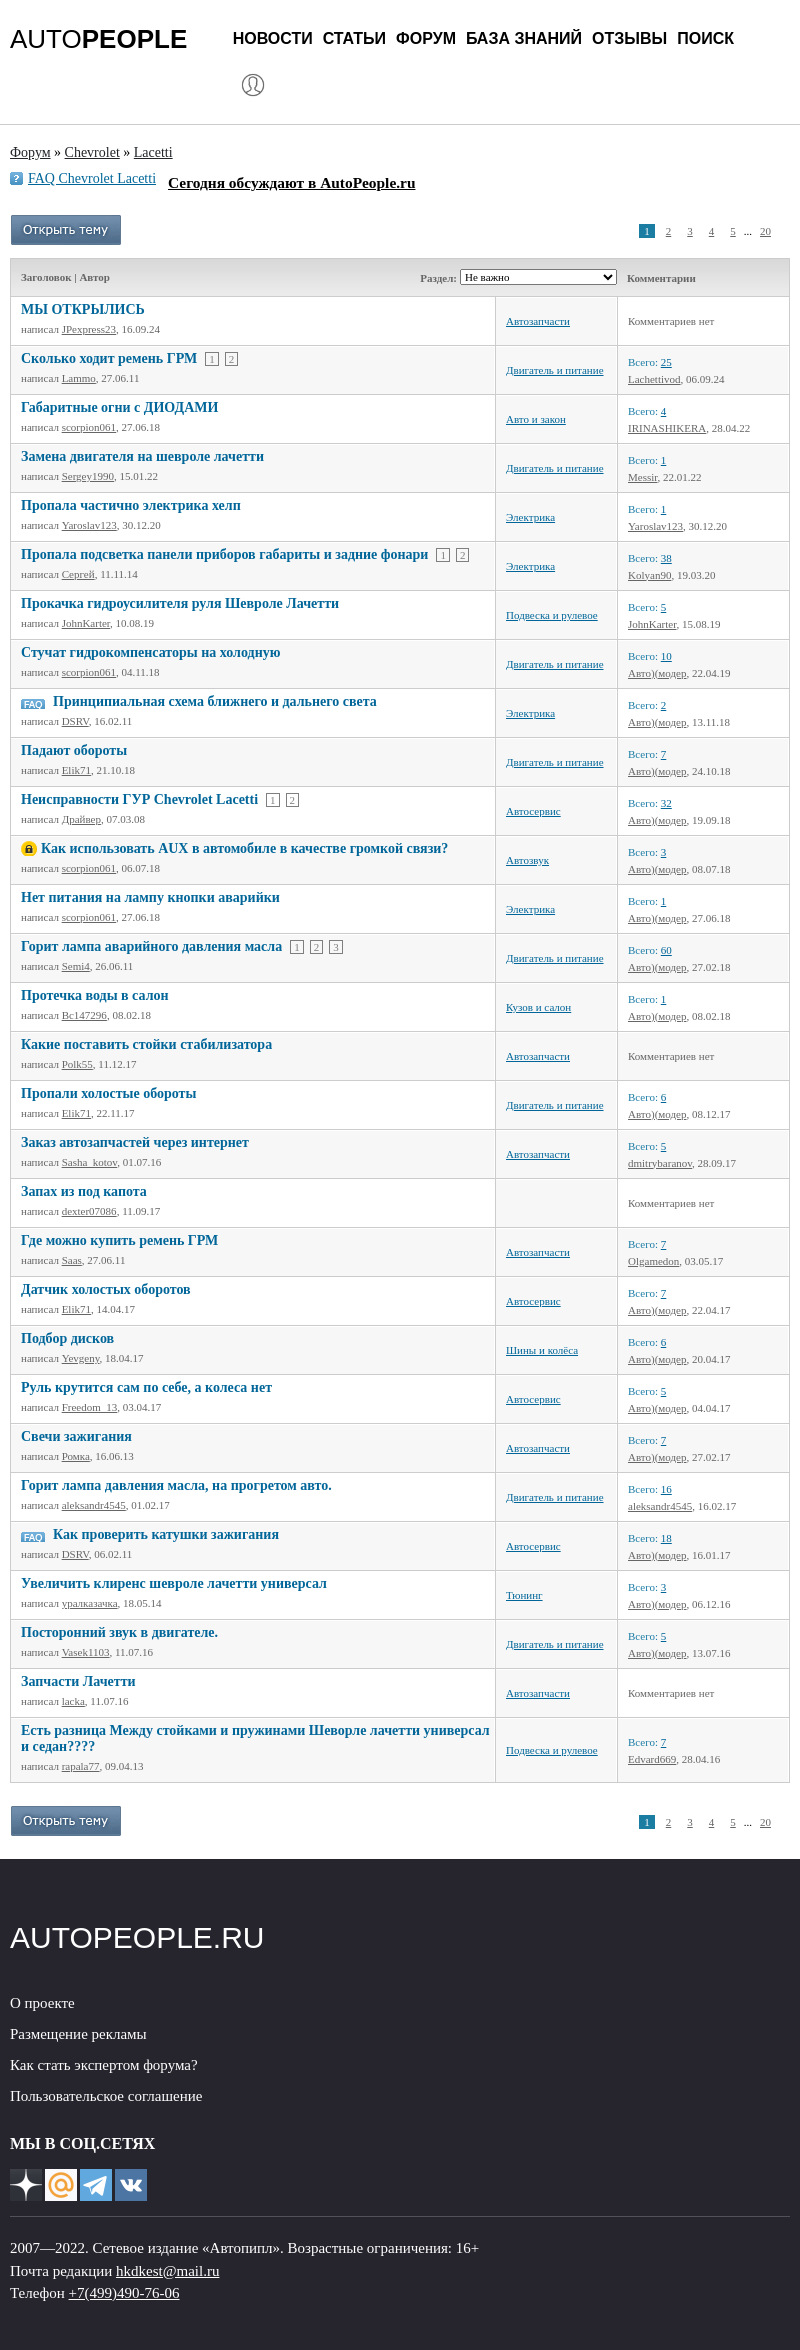 This screenshot has height=2350, width=800. I want to click on уралказачка, so click(90, 1603).